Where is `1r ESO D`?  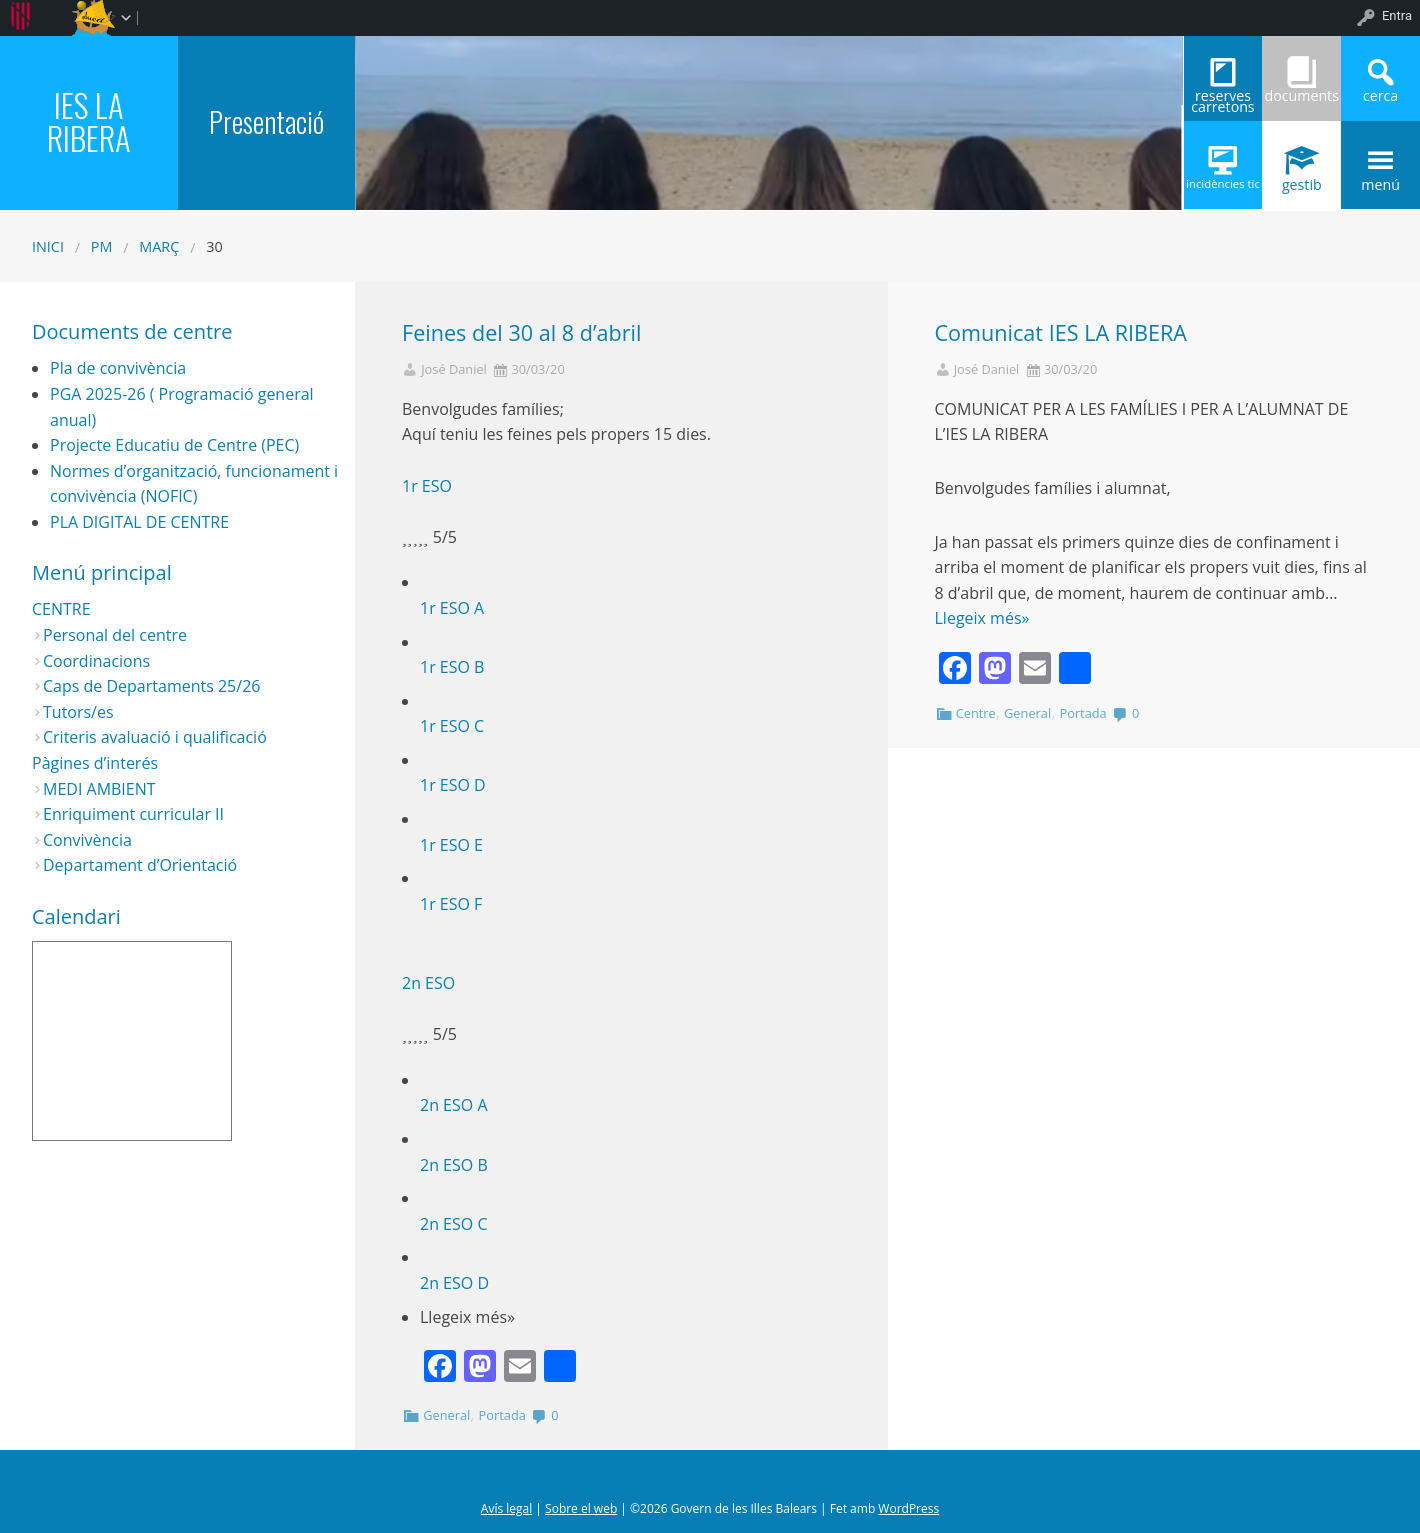
1r ESO D is located at coordinates (453, 785).